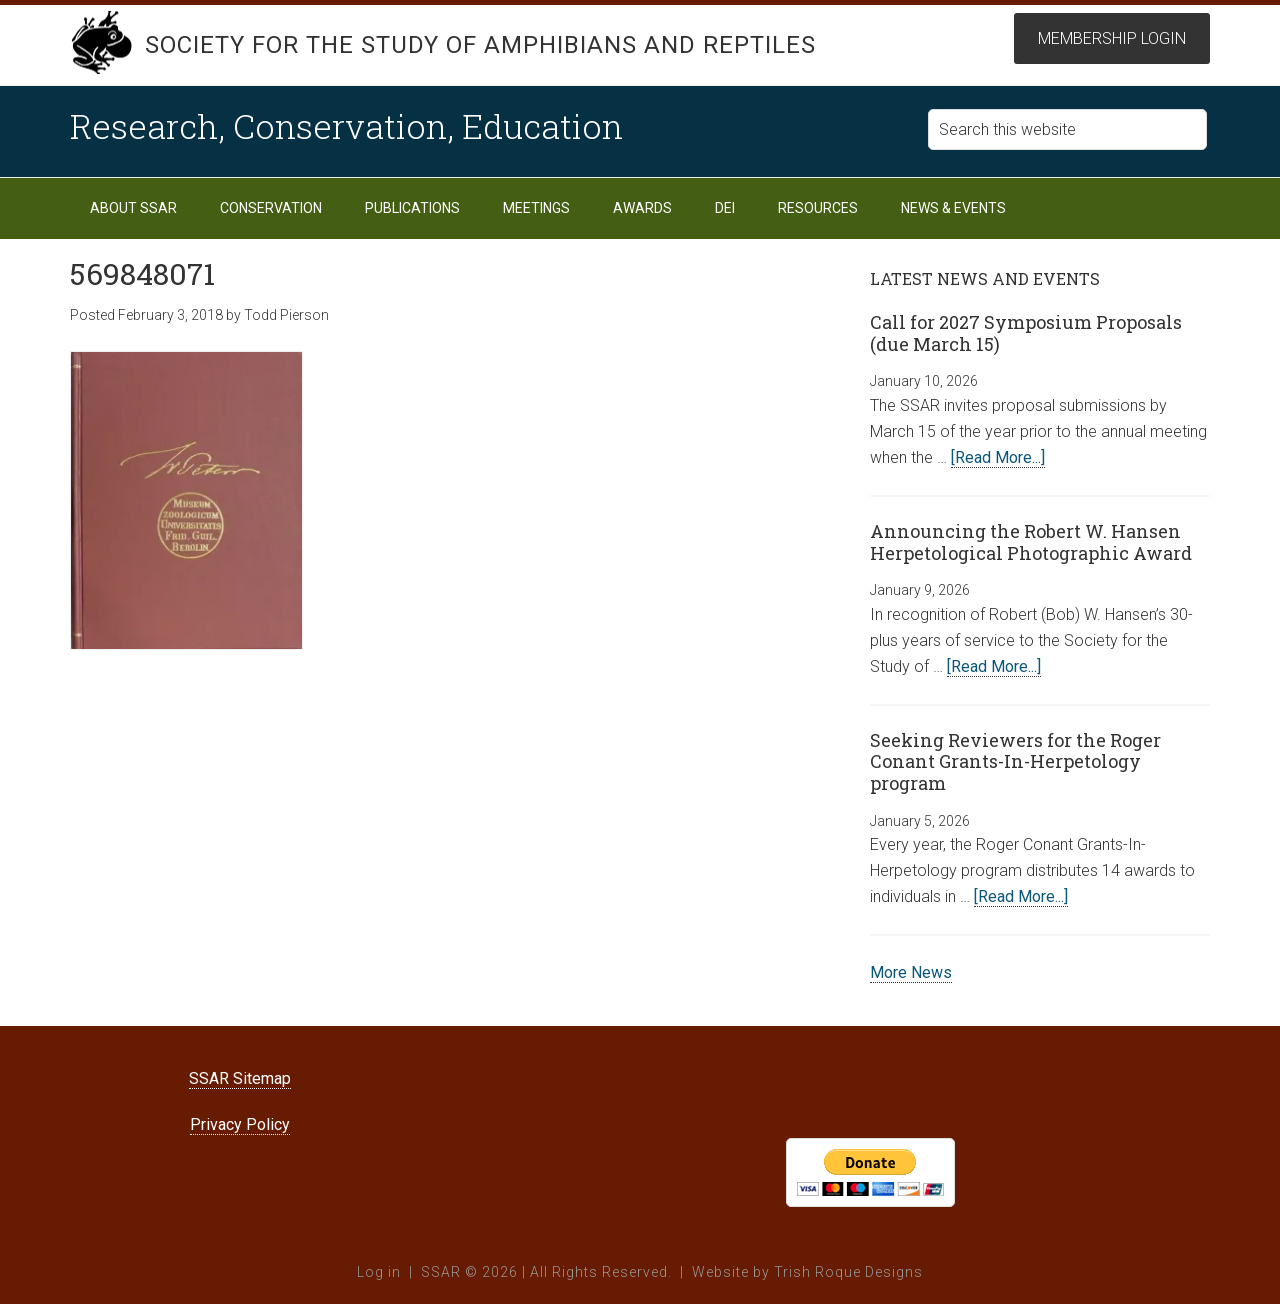 The height and width of the screenshot is (1304, 1280). What do you see at coordinates (848, 1272) in the screenshot?
I see `Trish Roque Designs` at bounding box center [848, 1272].